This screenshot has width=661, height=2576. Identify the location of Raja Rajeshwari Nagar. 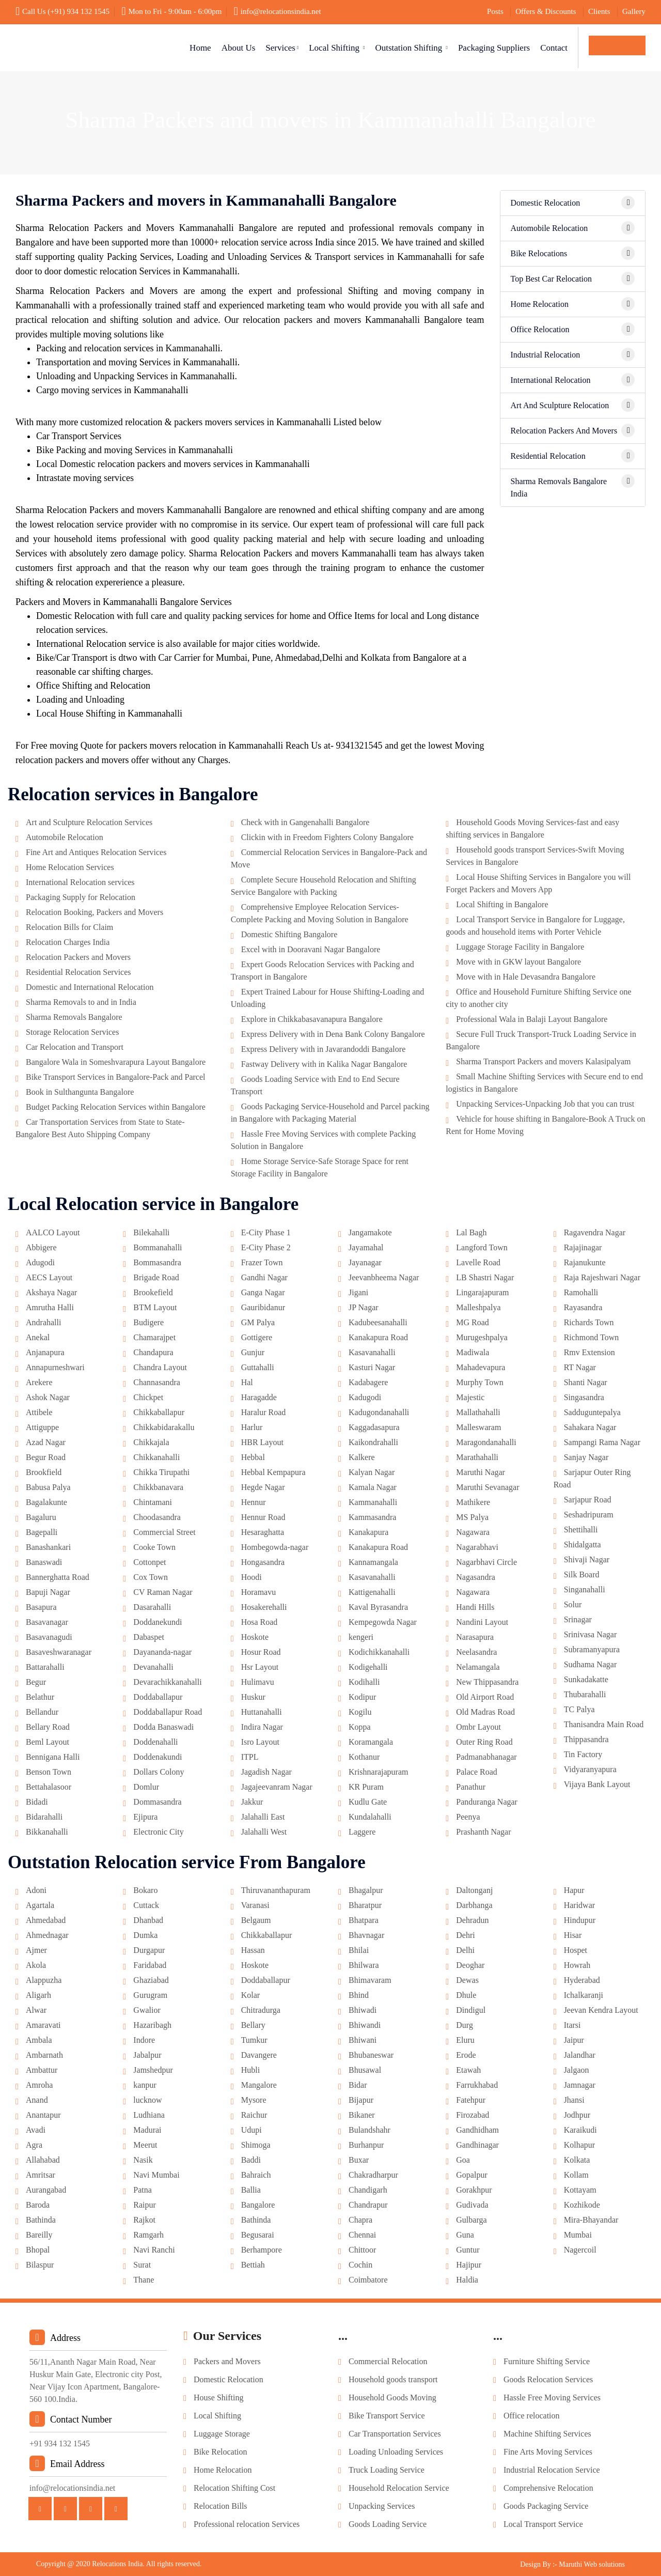
(602, 1277).